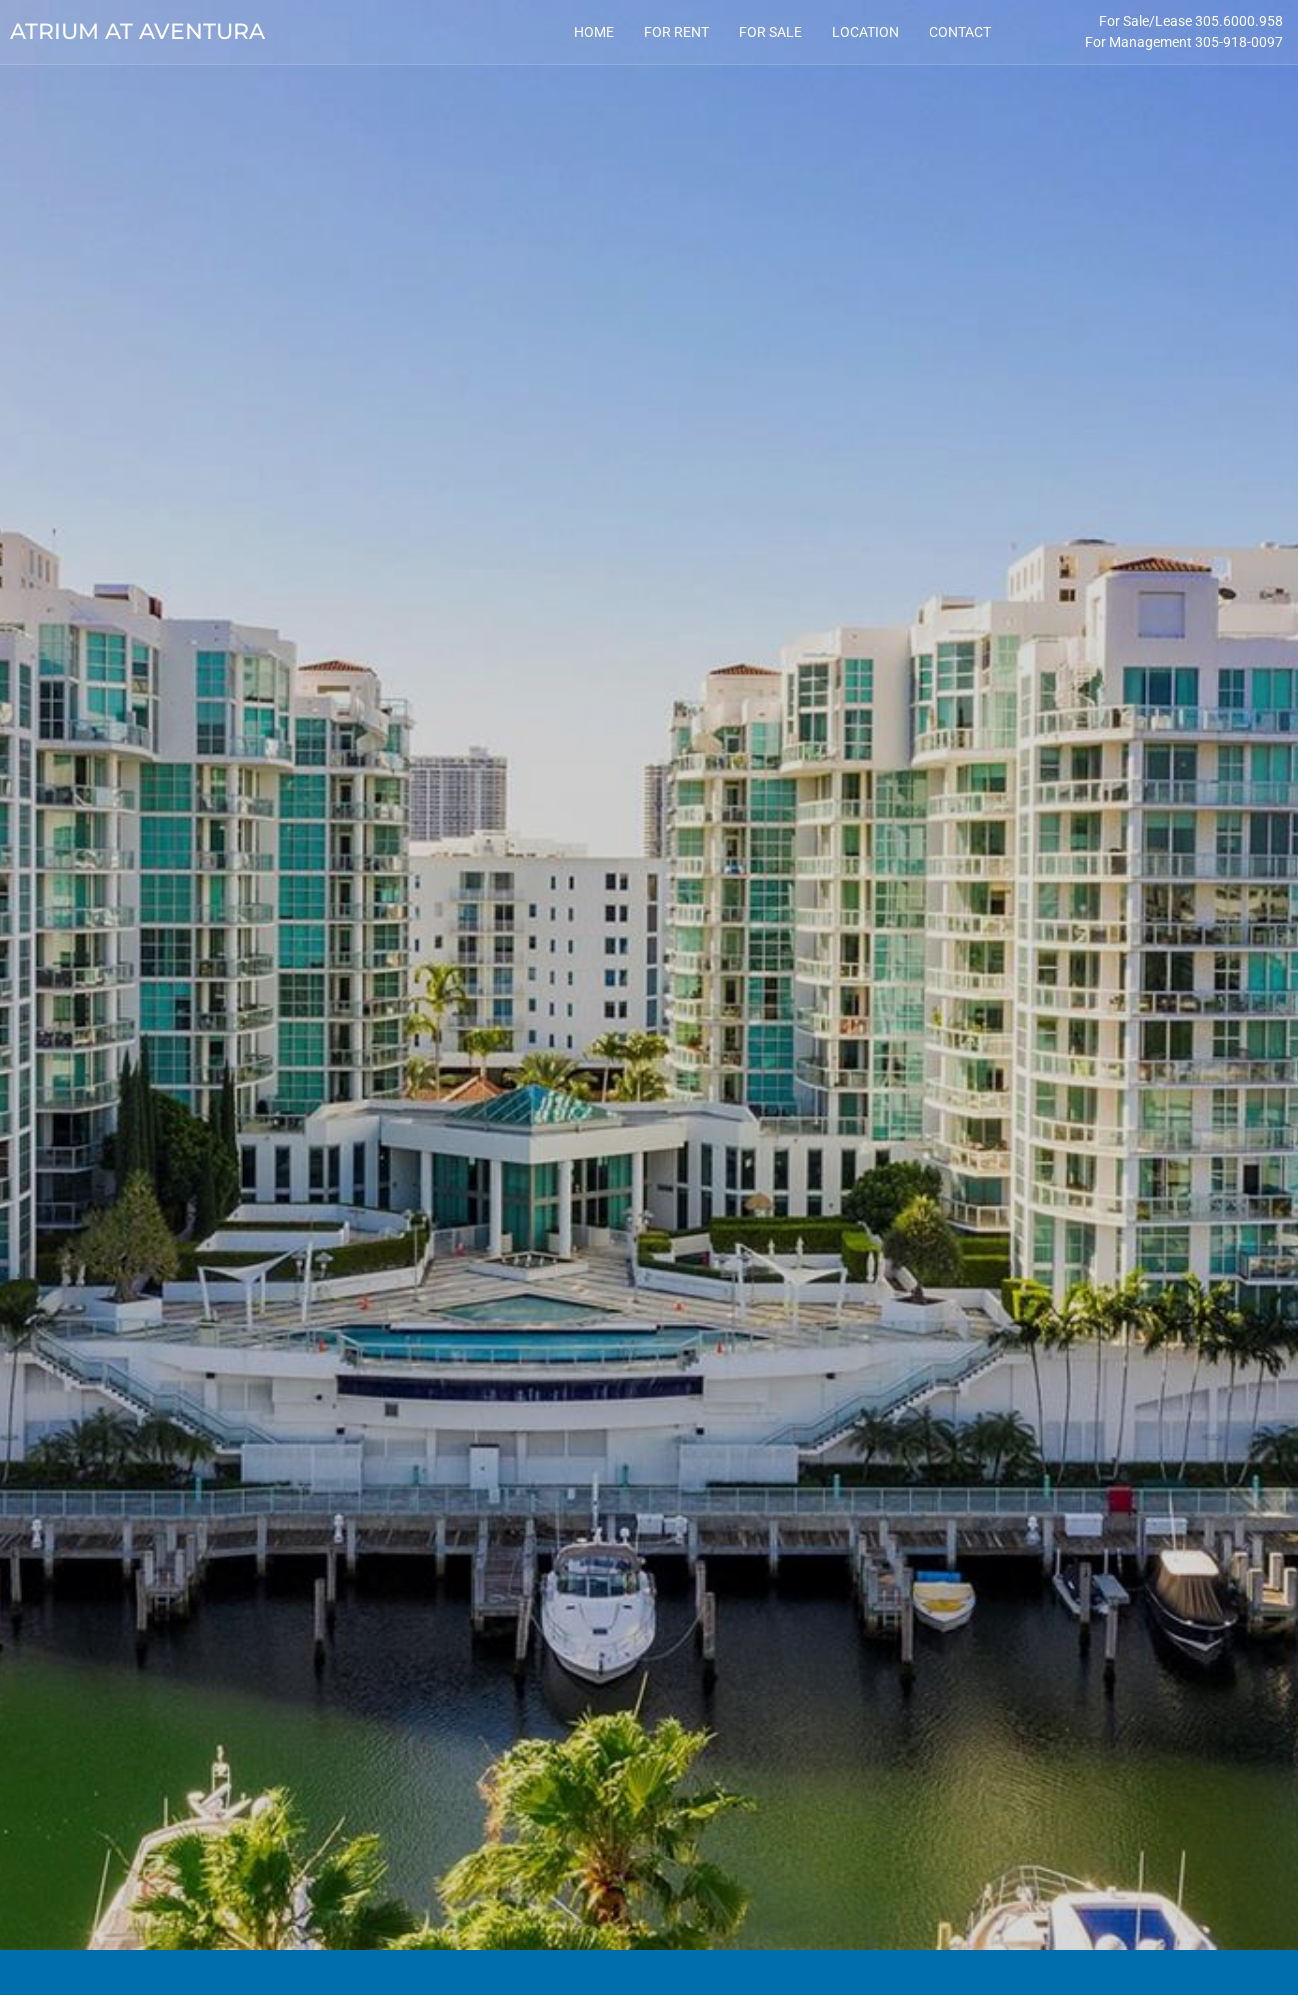  What do you see at coordinates (137, 31) in the screenshot?
I see `Atrium at Aventura` at bounding box center [137, 31].